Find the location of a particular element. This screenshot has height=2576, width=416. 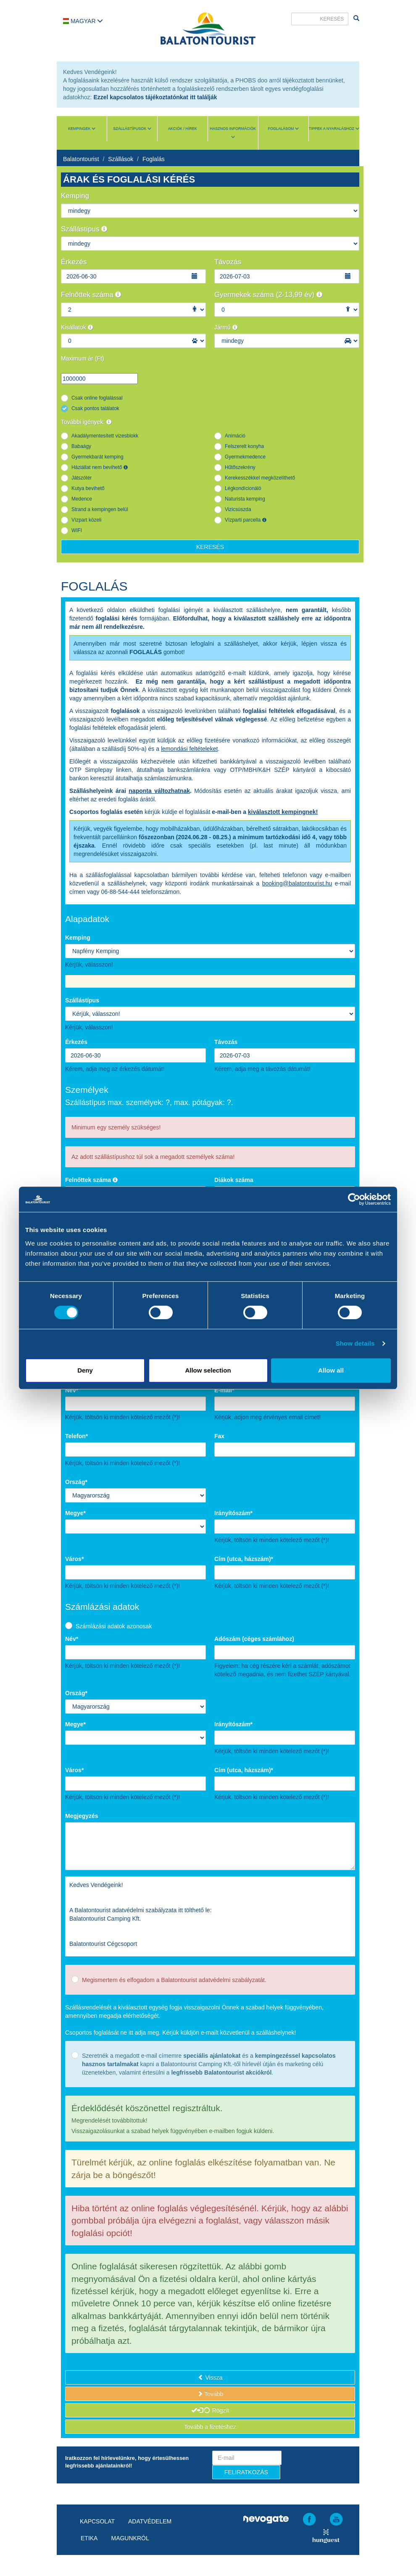

Érkezés is located at coordinates (74, 262).